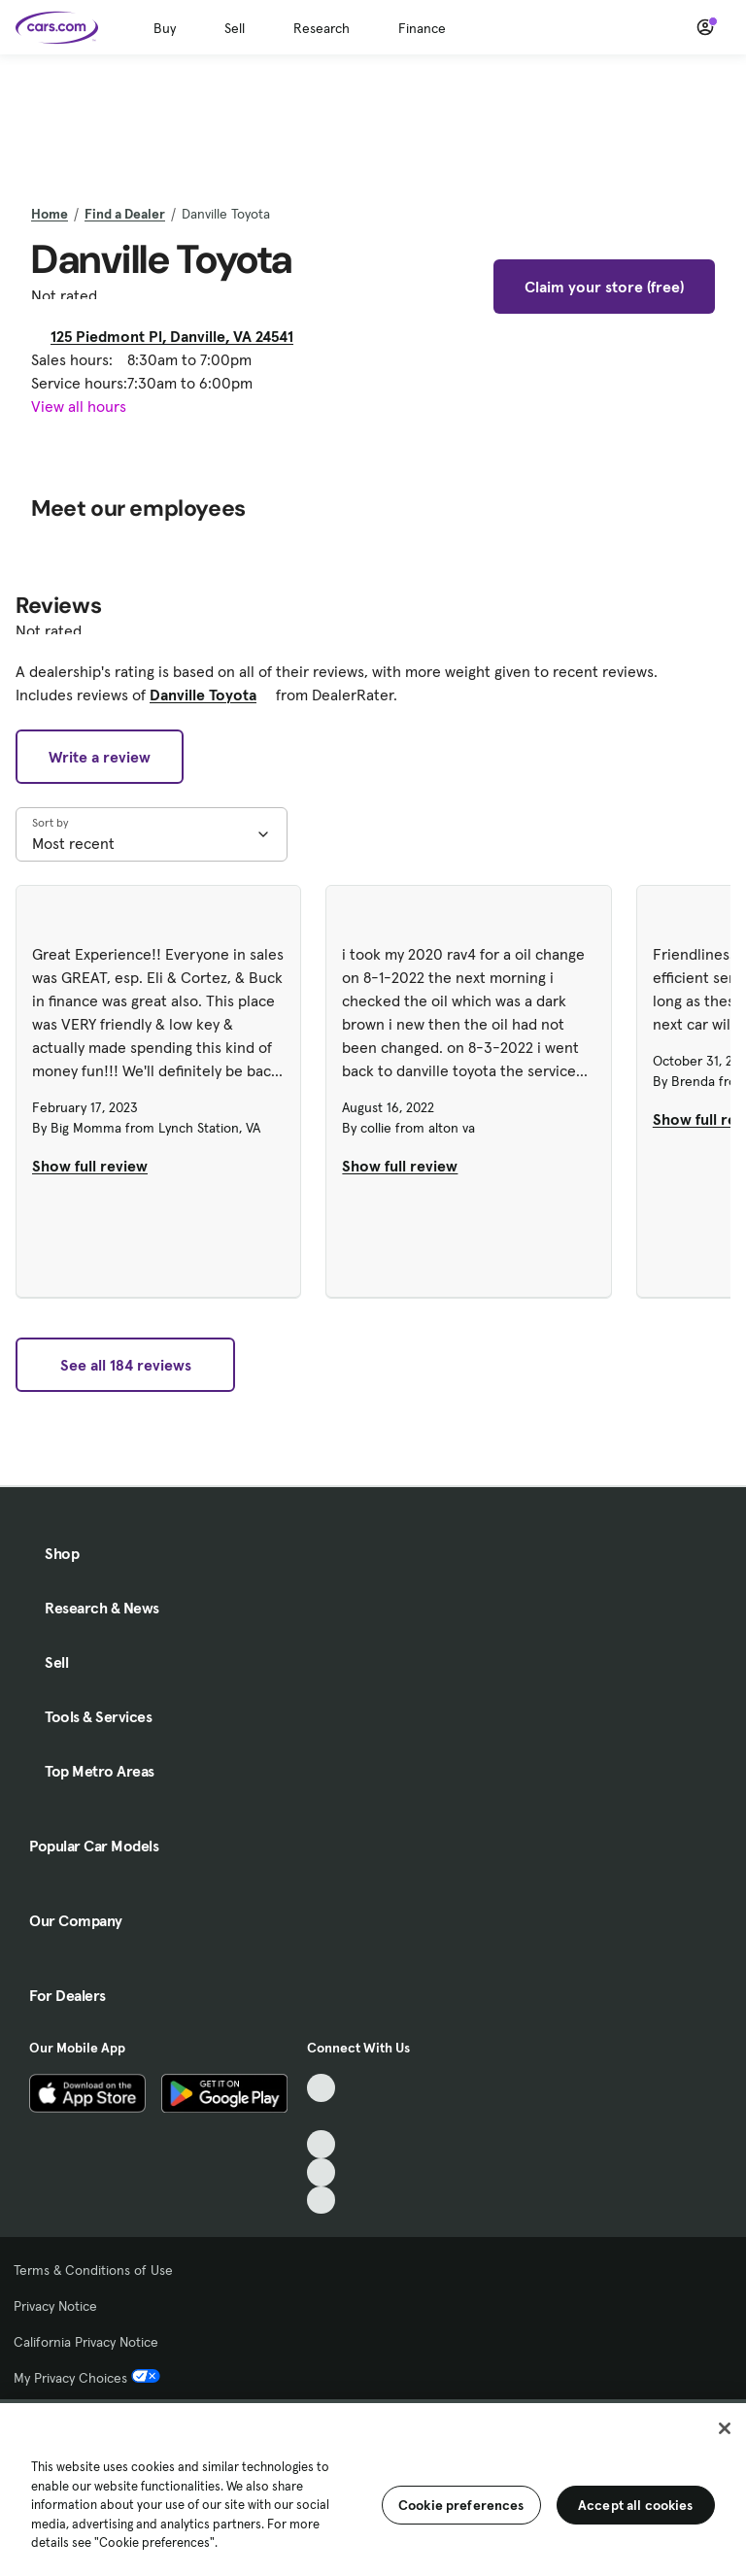  Describe the element at coordinates (321, 2116) in the screenshot. I see `[Facebook, External link]` at that location.